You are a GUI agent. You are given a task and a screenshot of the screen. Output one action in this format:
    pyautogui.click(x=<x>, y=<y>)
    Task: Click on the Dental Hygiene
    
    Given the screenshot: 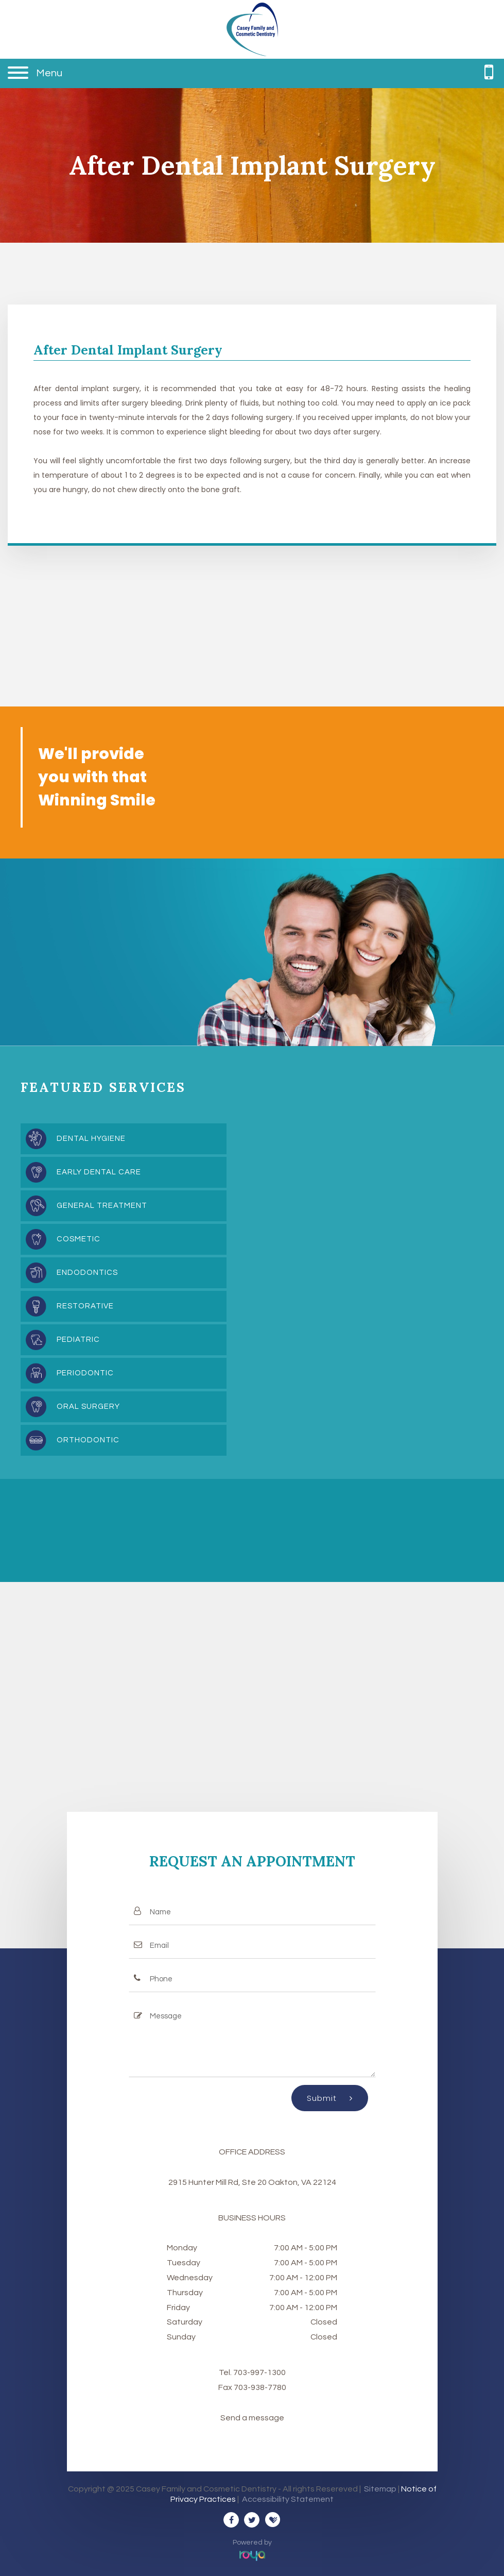 What is the action you would take?
    pyautogui.click(x=91, y=1138)
    